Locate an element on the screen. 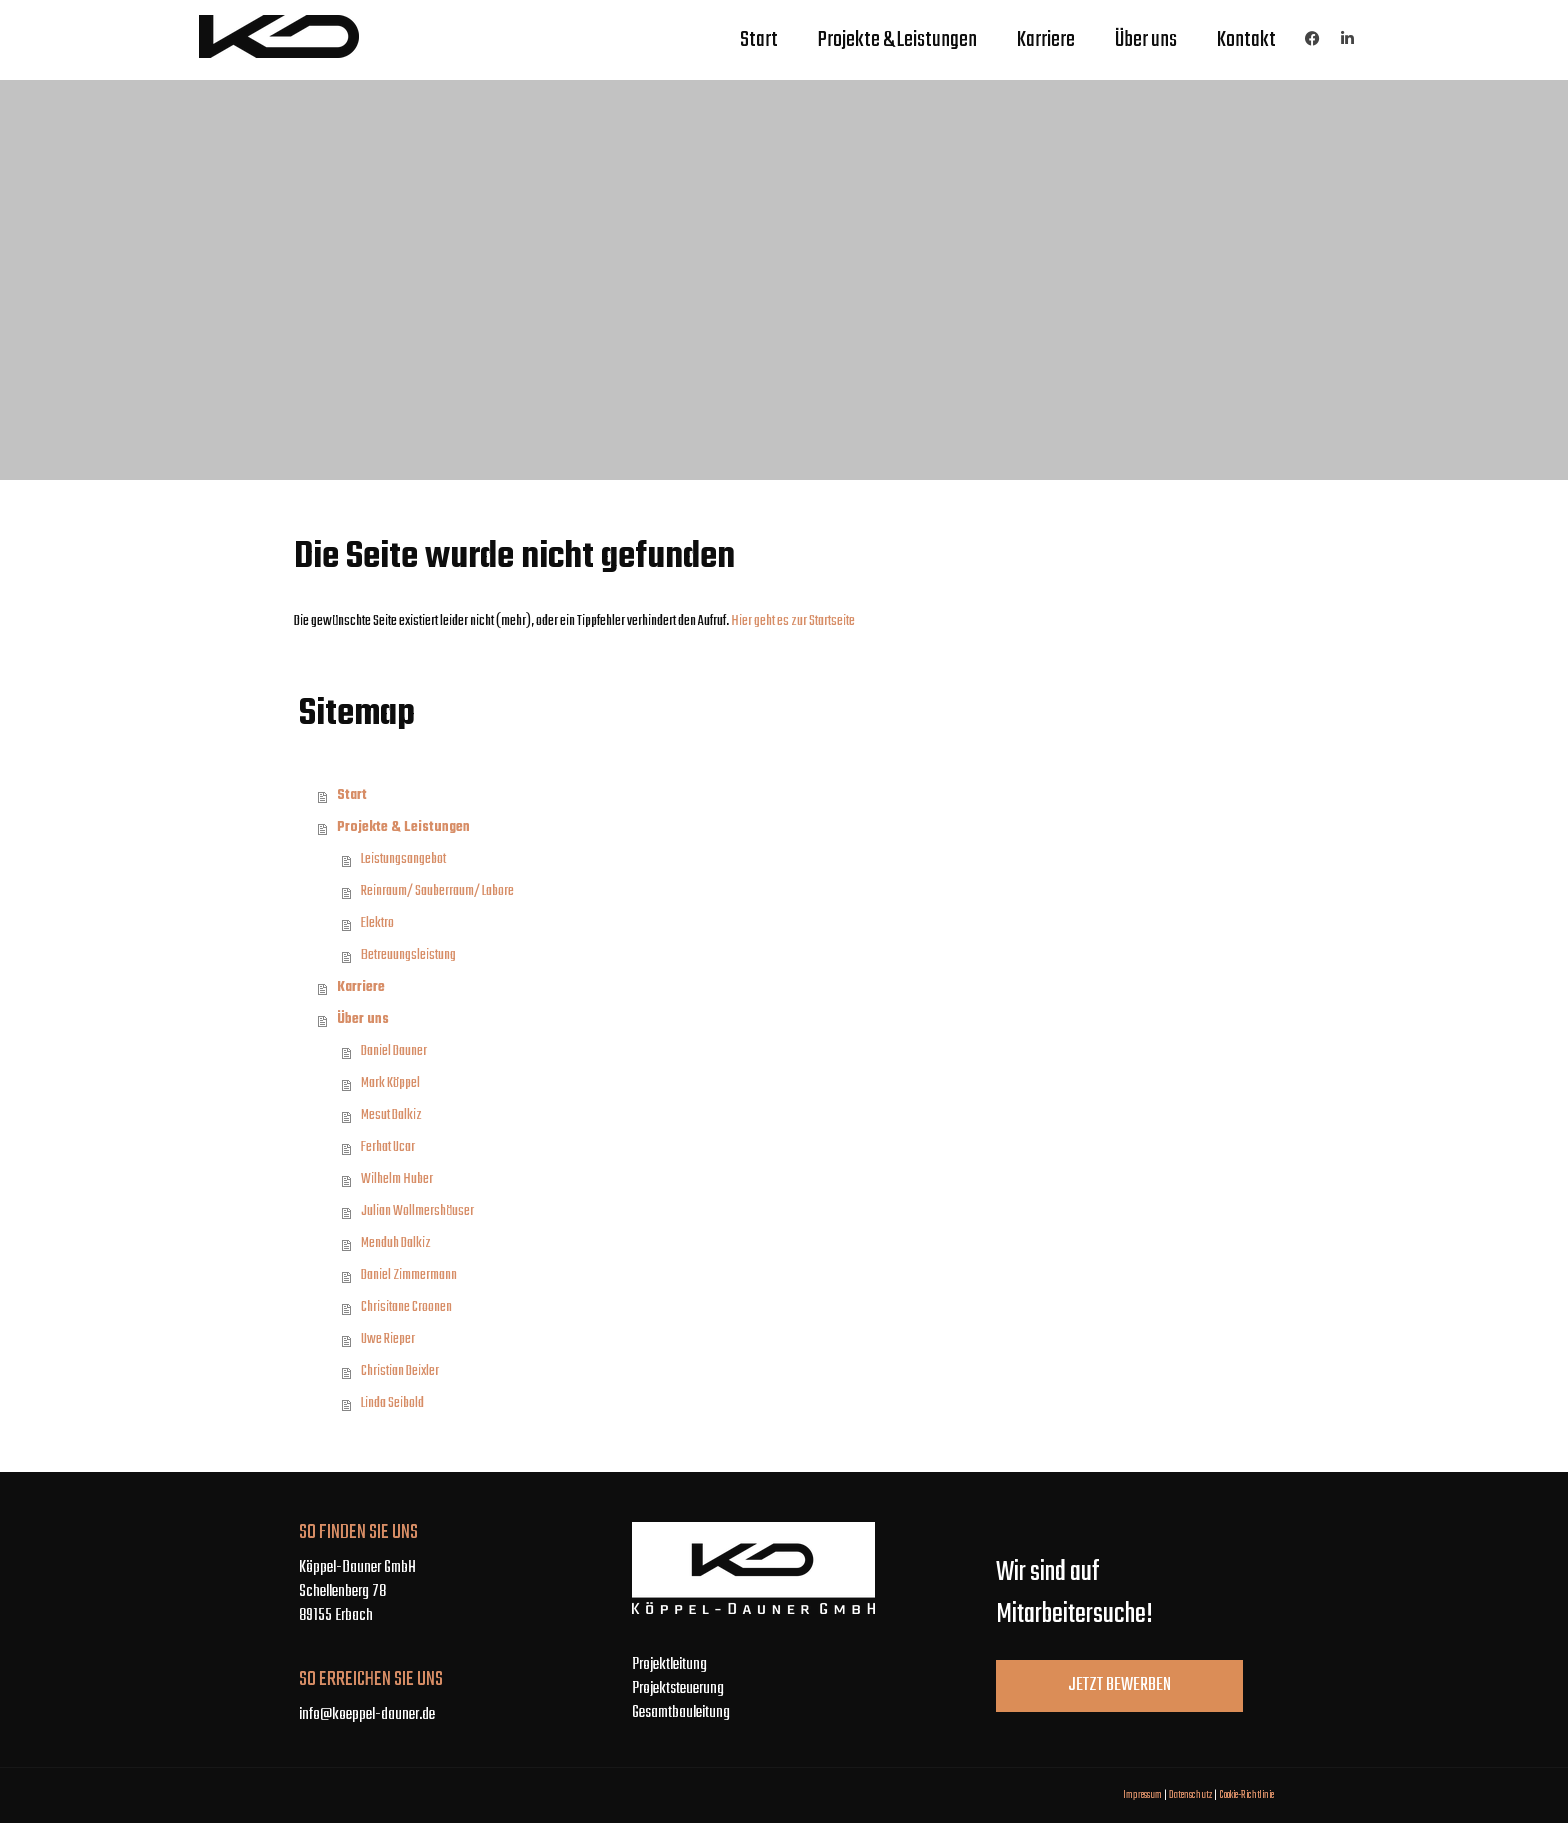 Image resolution: width=1568 pixels, height=1823 pixels. Cookie-Richtlinie is located at coordinates (1246, 1795).